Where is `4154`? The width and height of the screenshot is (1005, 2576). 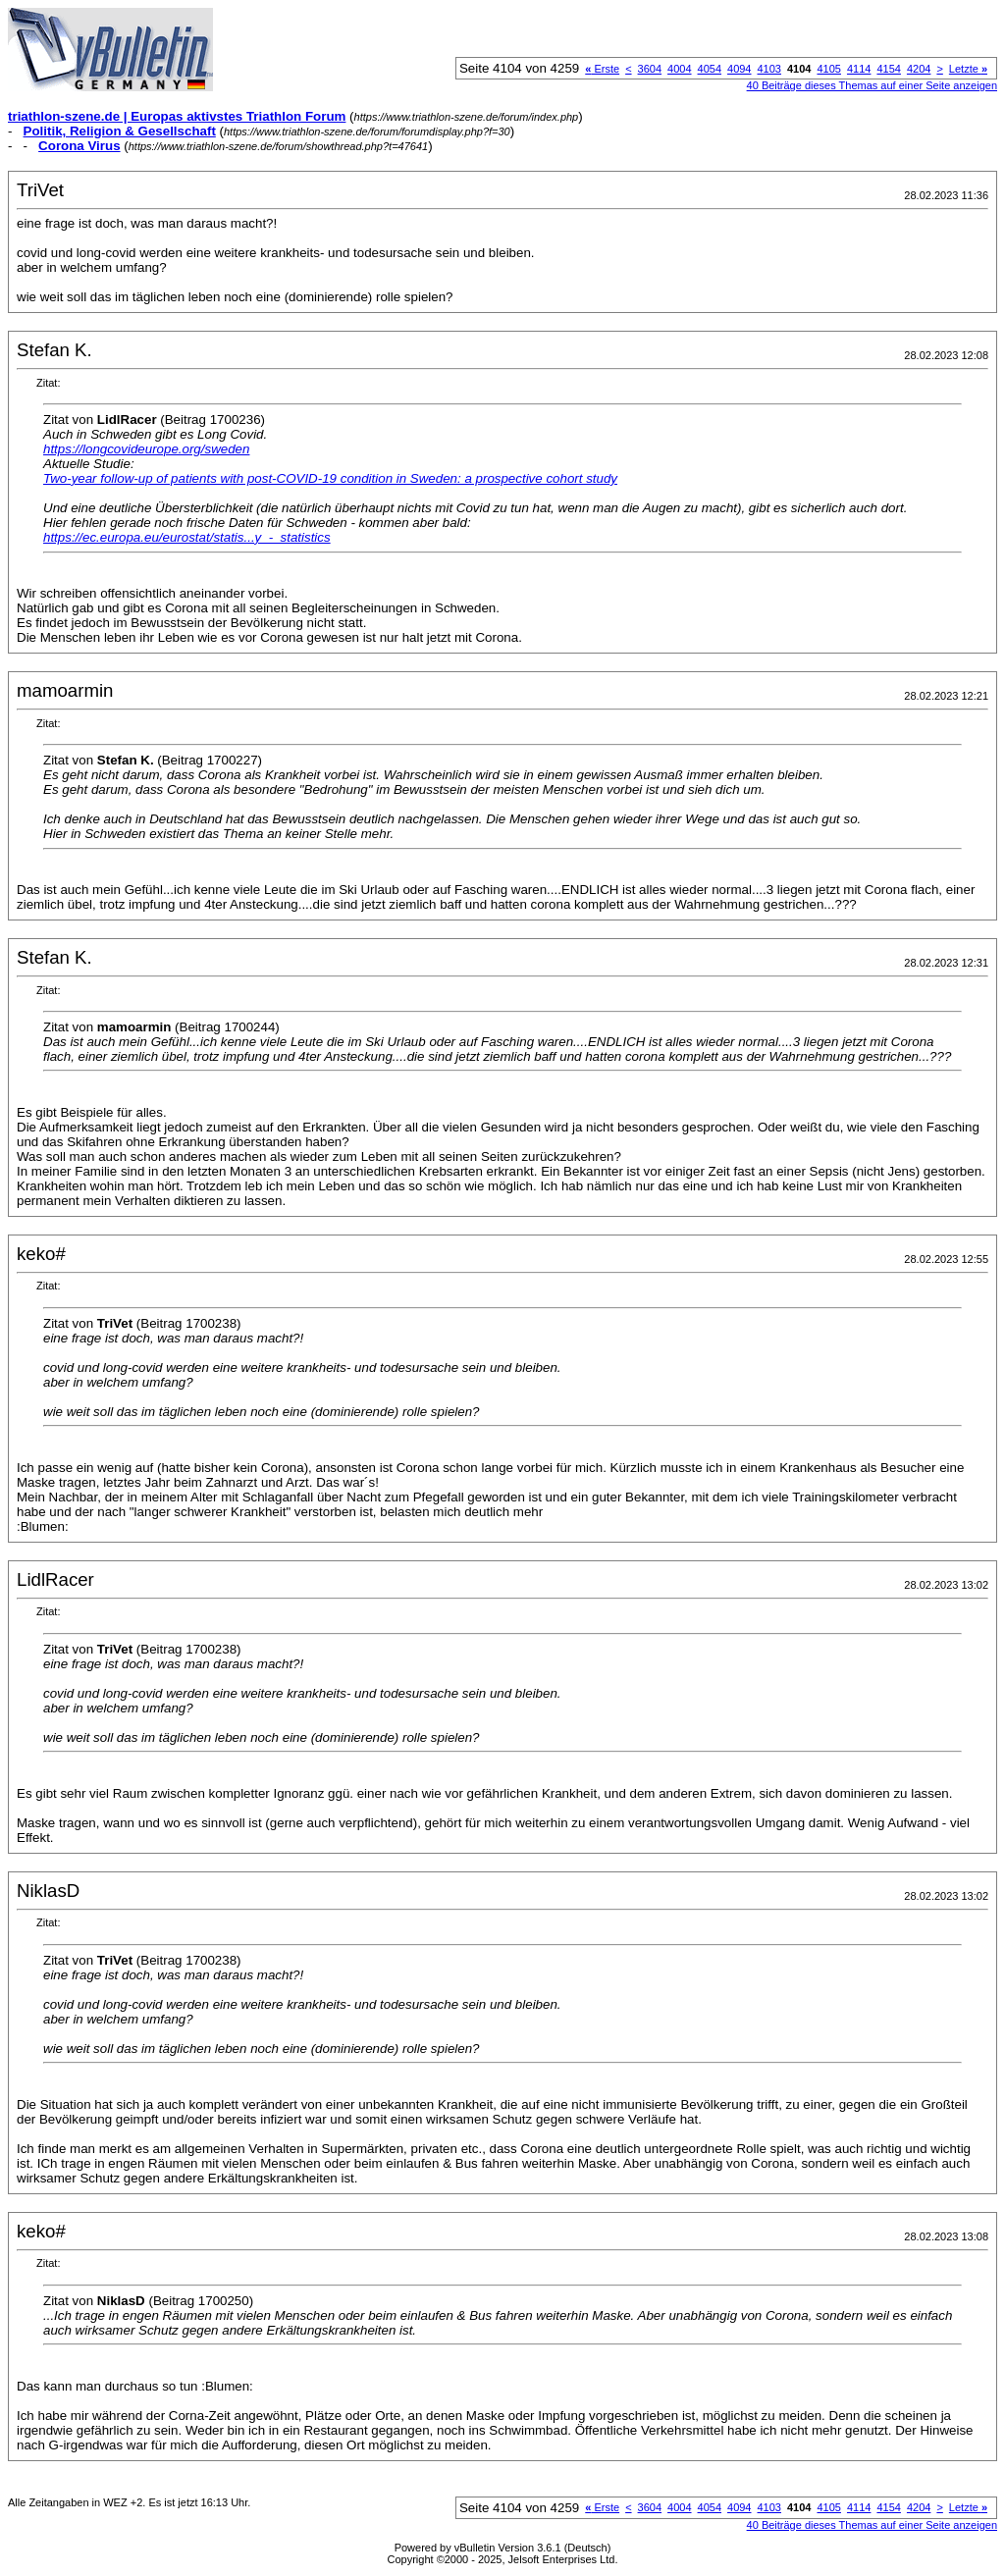 4154 is located at coordinates (888, 69).